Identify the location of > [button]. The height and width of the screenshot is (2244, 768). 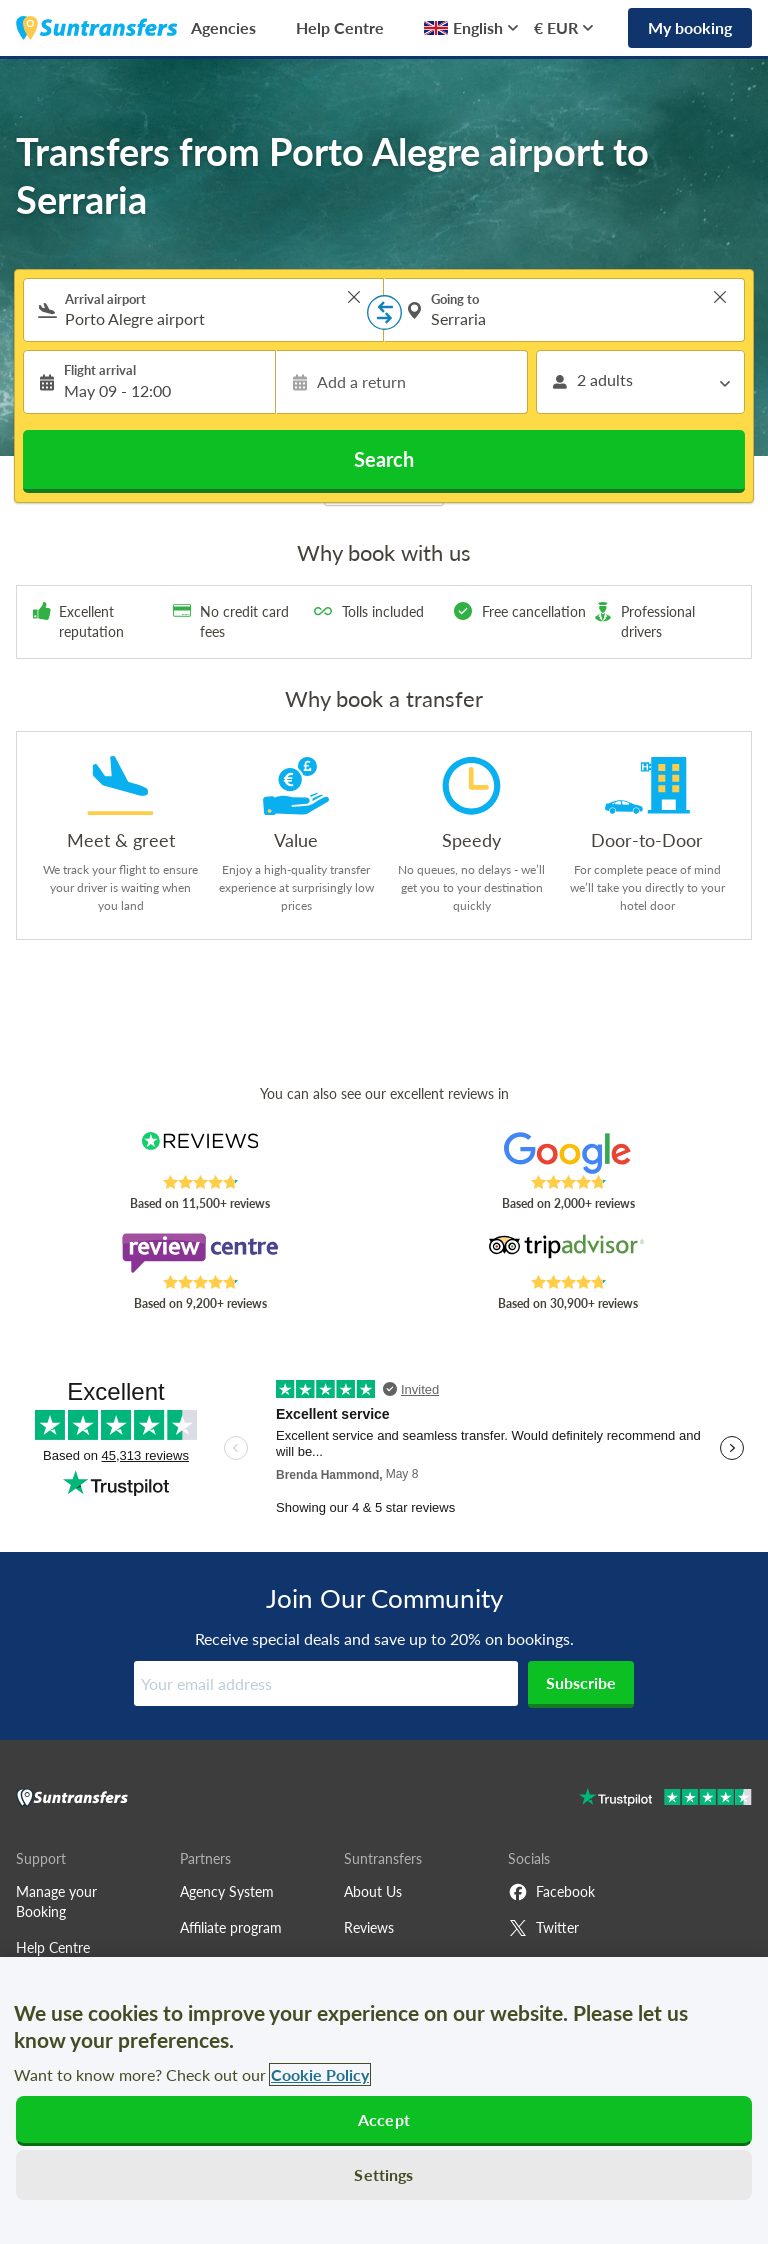
(354, 297).